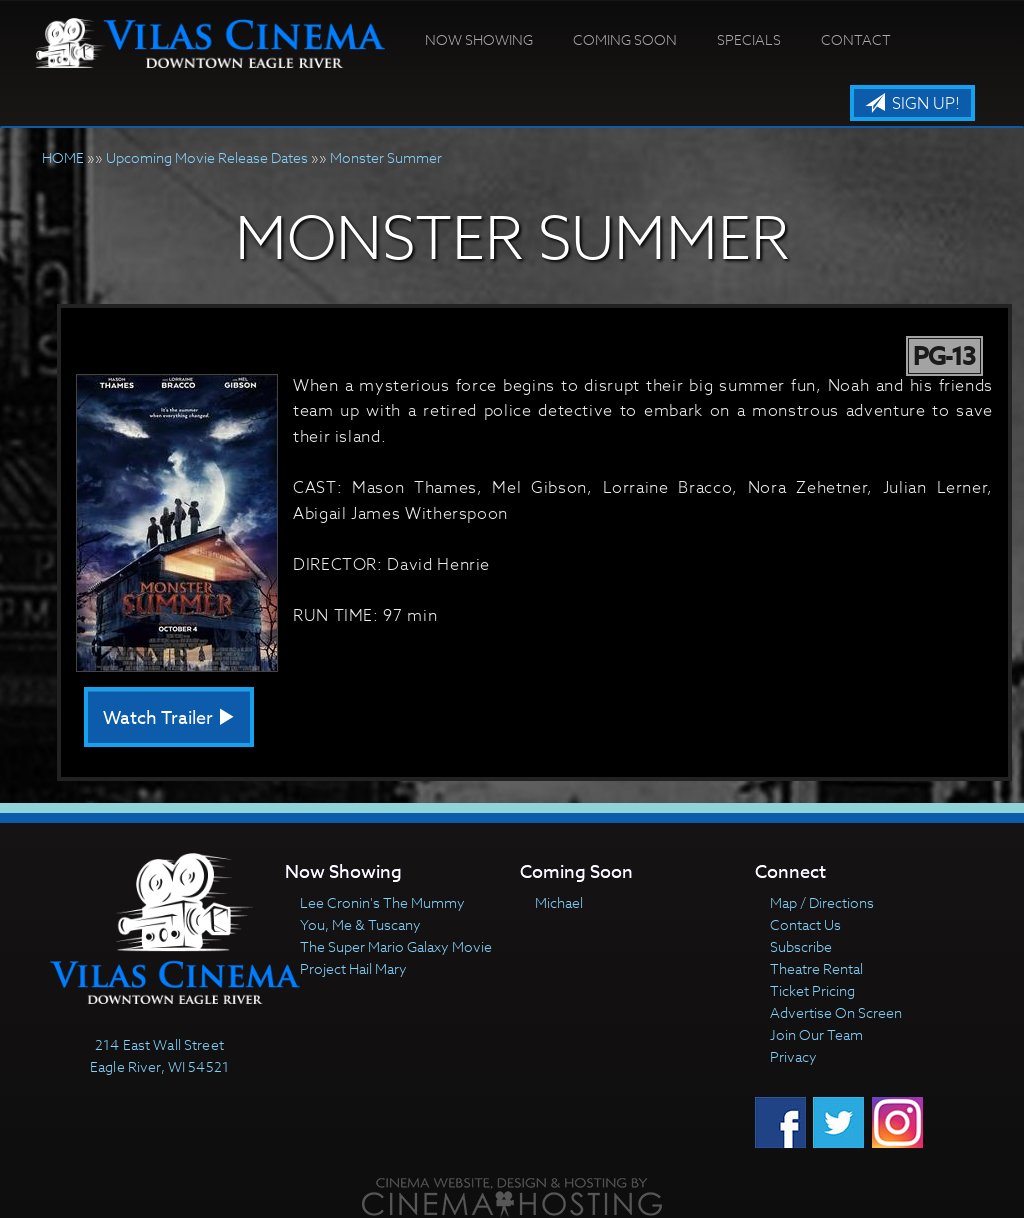 Image resolution: width=1024 pixels, height=1218 pixels. I want to click on Privacy, so click(793, 1056).